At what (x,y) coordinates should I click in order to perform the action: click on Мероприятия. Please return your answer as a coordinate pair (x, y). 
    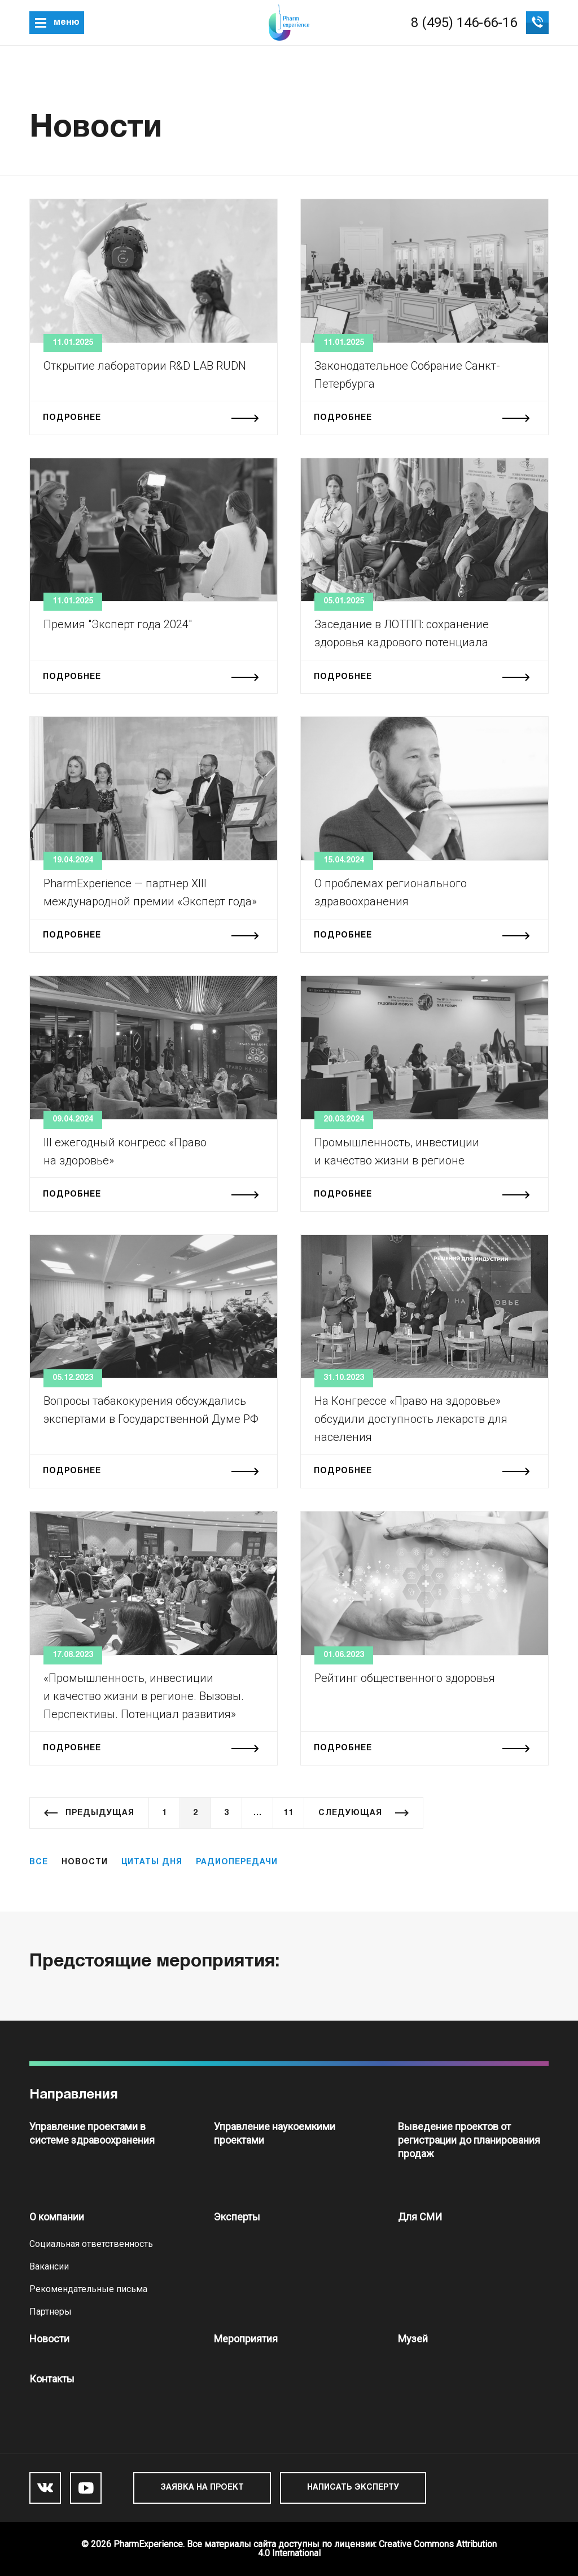
    Looking at the image, I should click on (246, 2339).